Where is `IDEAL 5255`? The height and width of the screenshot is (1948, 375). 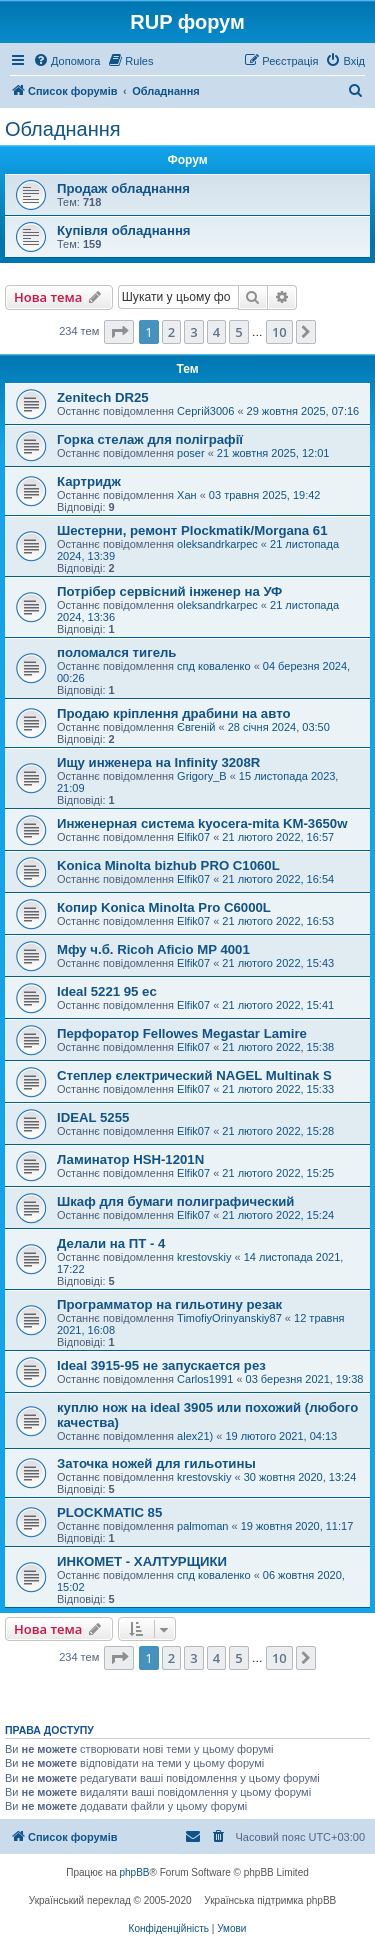 IDEAL 5255 is located at coordinates (93, 1117).